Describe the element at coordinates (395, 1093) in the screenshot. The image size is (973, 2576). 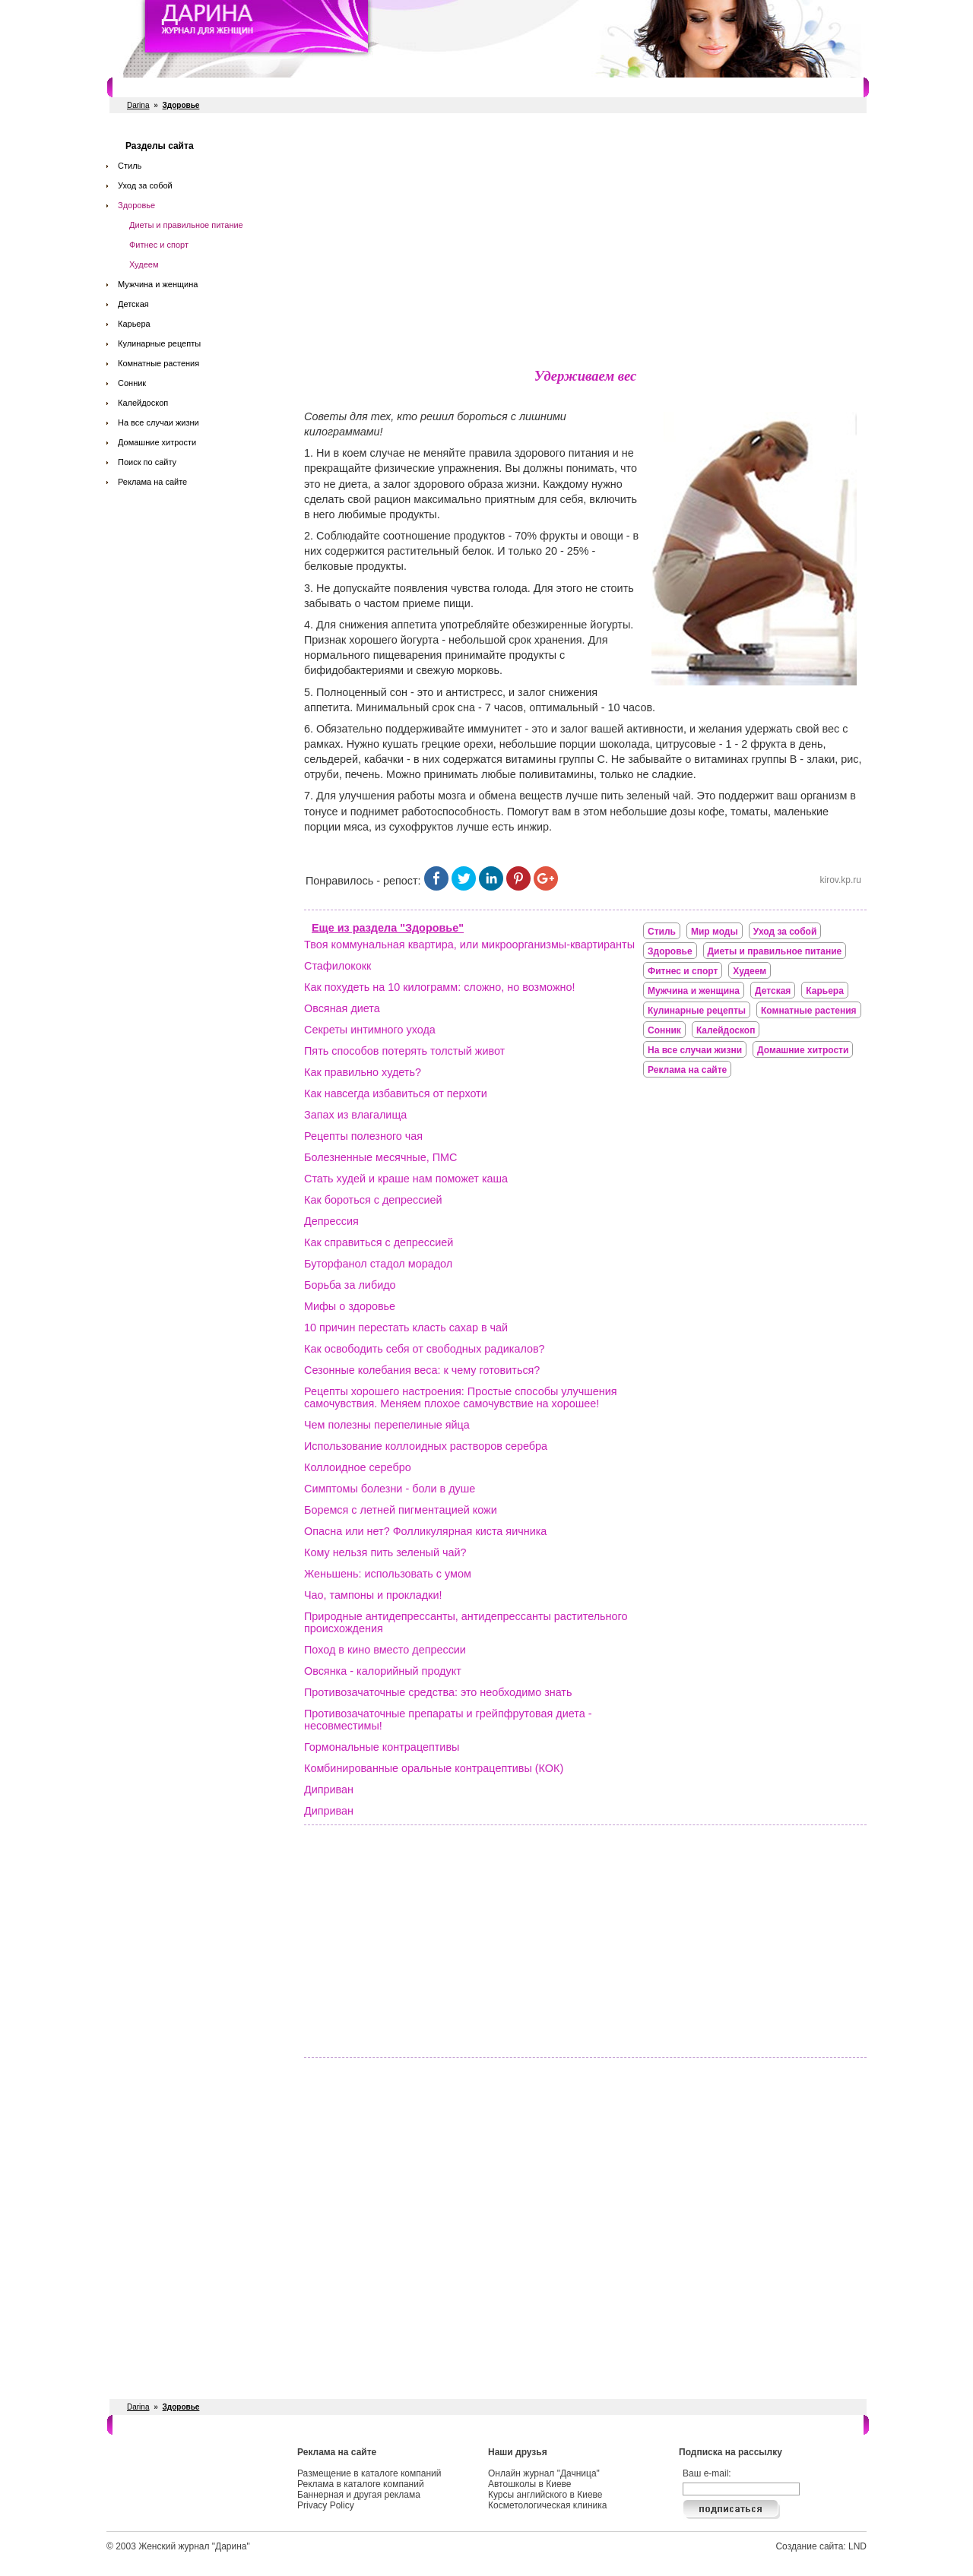
I see `Как навсегда избавиться от перхоти` at that location.